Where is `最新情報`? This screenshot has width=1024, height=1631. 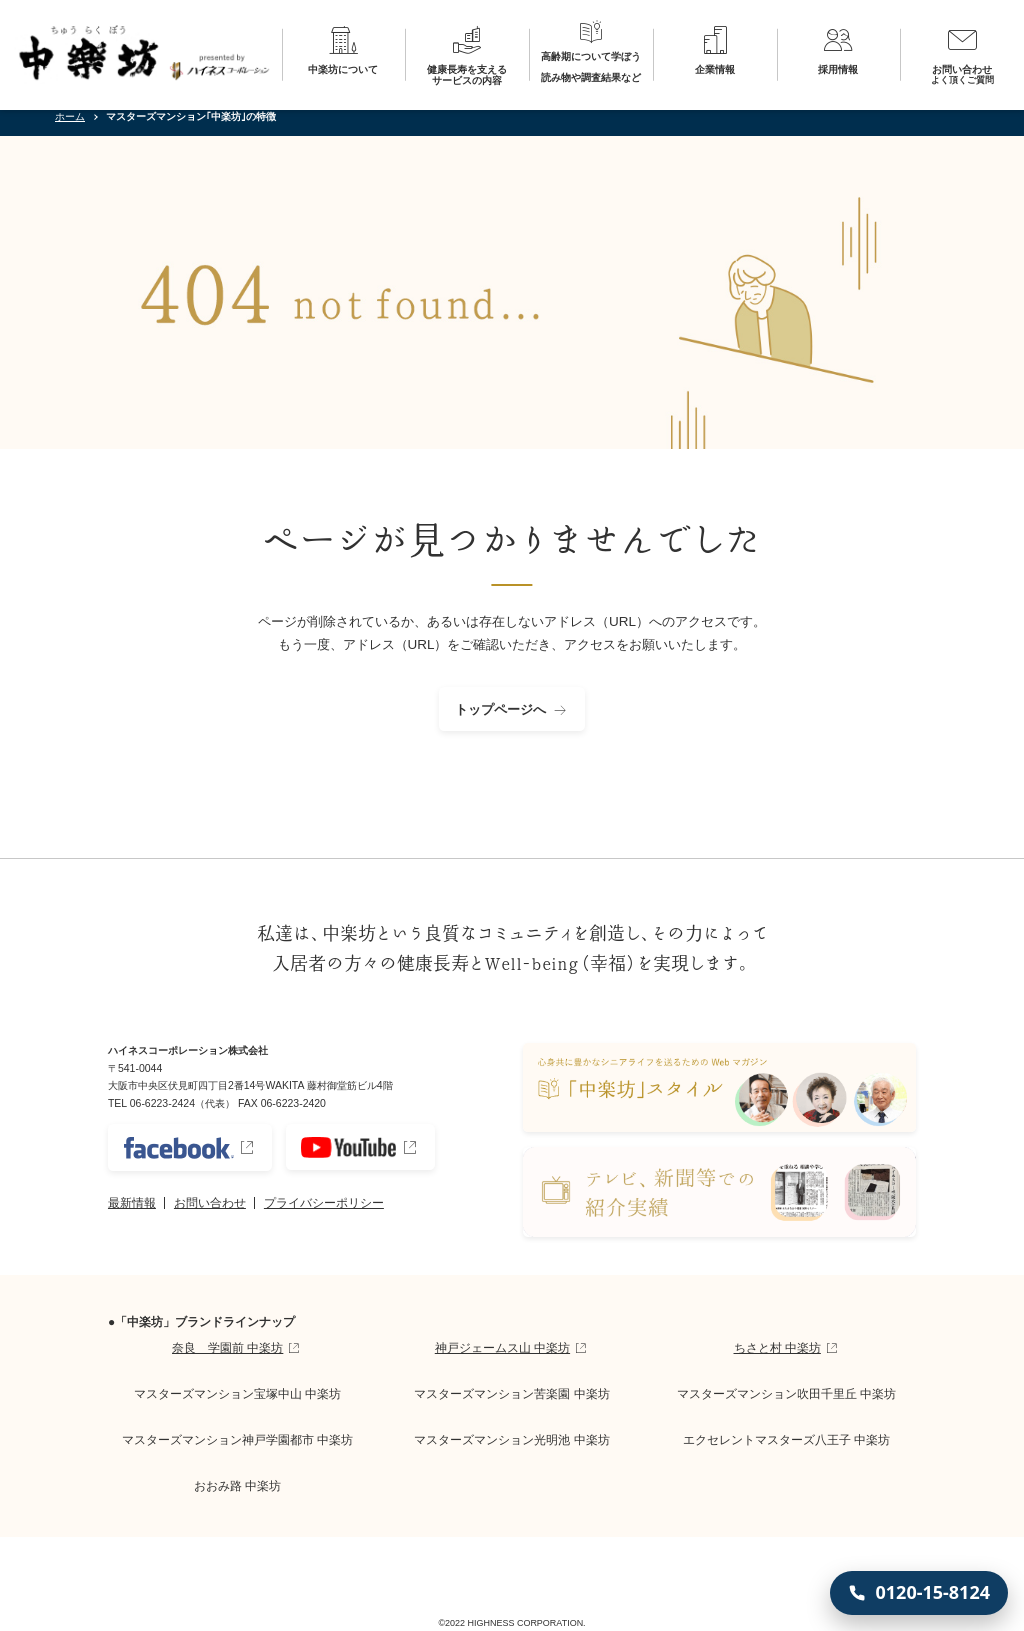 最新情報 is located at coordinates (132, 1203).